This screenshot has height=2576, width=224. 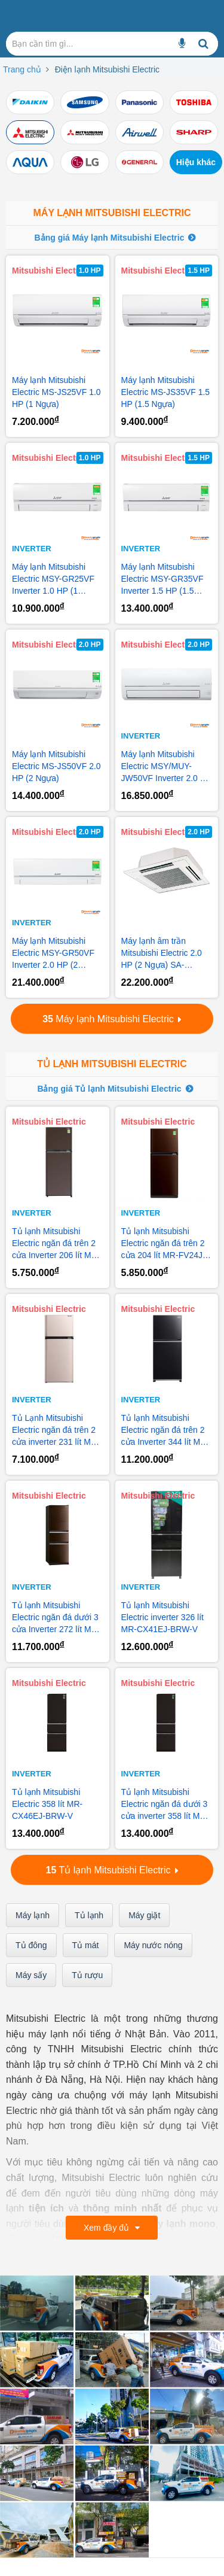 I want to click on Tủ lạnh Mitsubishi Electric, so click(x=111, y=1064).